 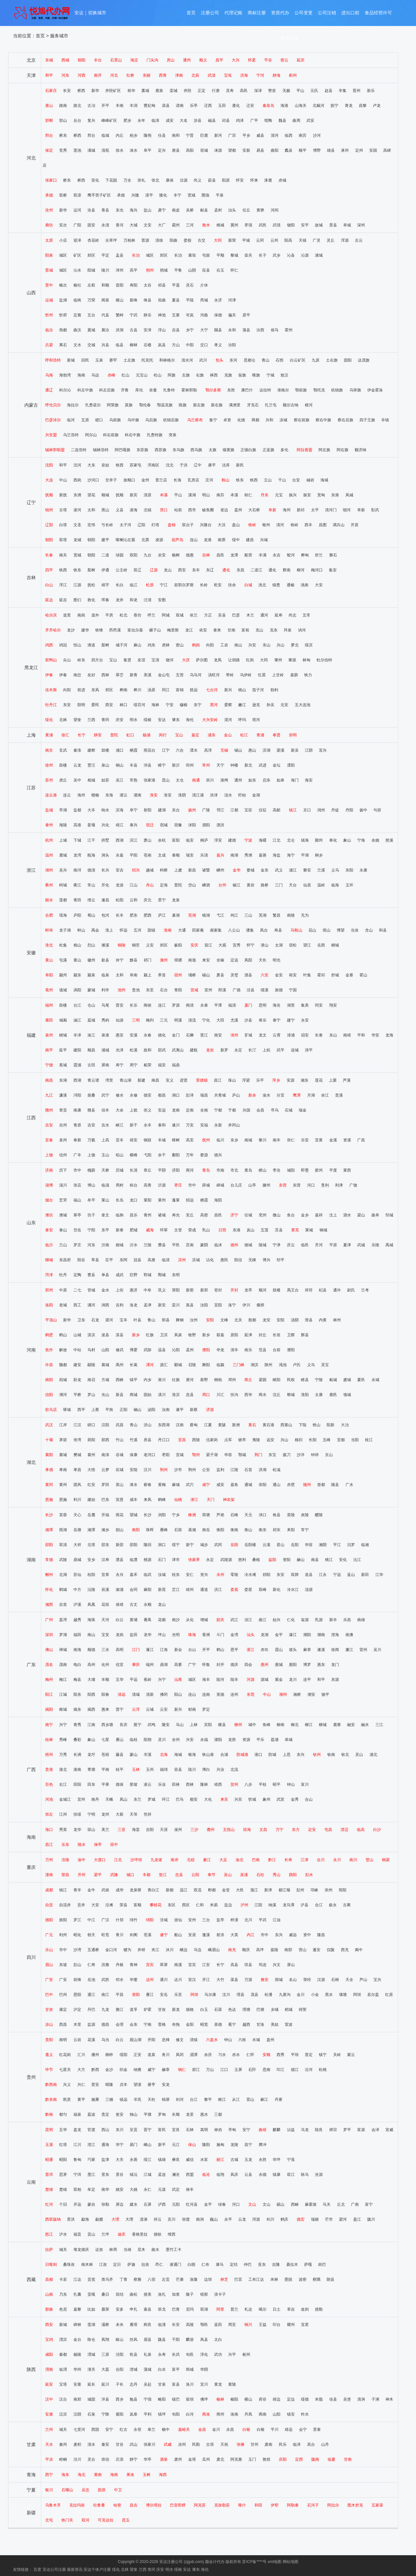 What do you see at coordinates (190, 719) in the screenshot?
I see `海伦` at bounding box center [190, 719].